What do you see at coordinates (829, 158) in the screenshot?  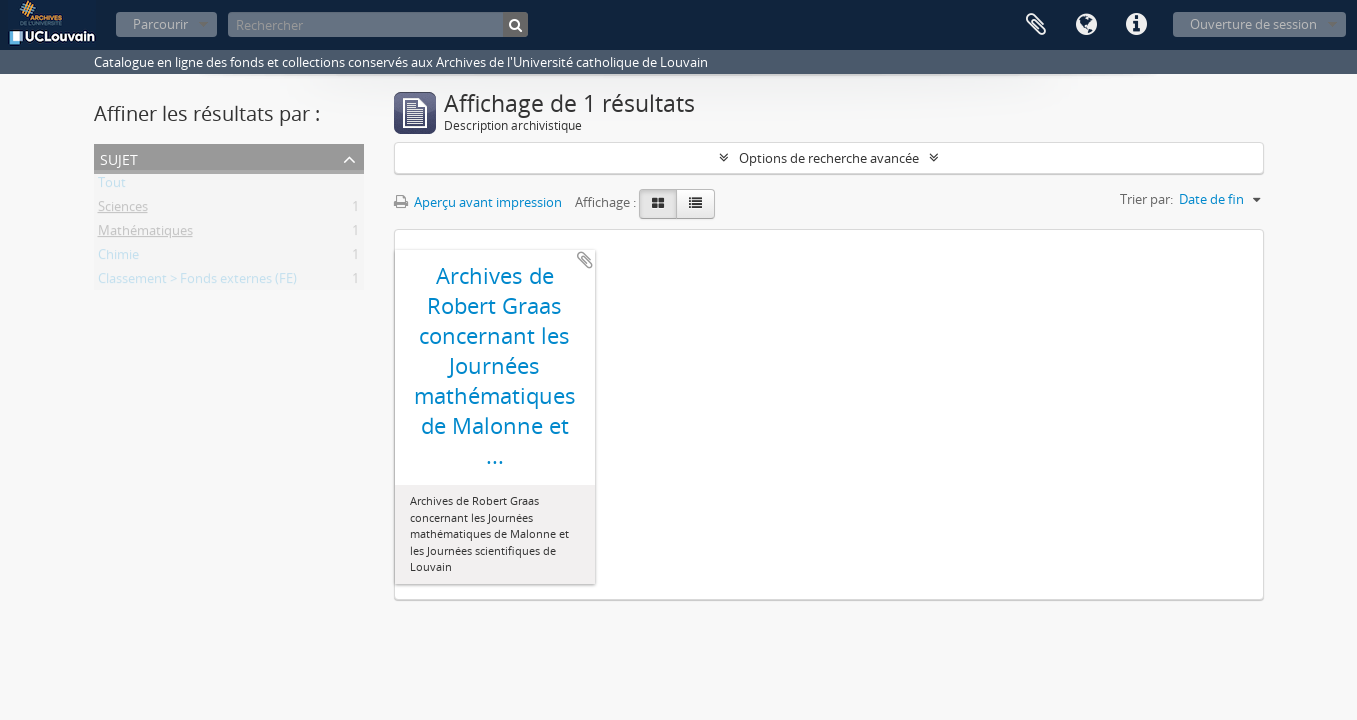 I see `Options de recherche avancée` at bounding box center [829, 158].